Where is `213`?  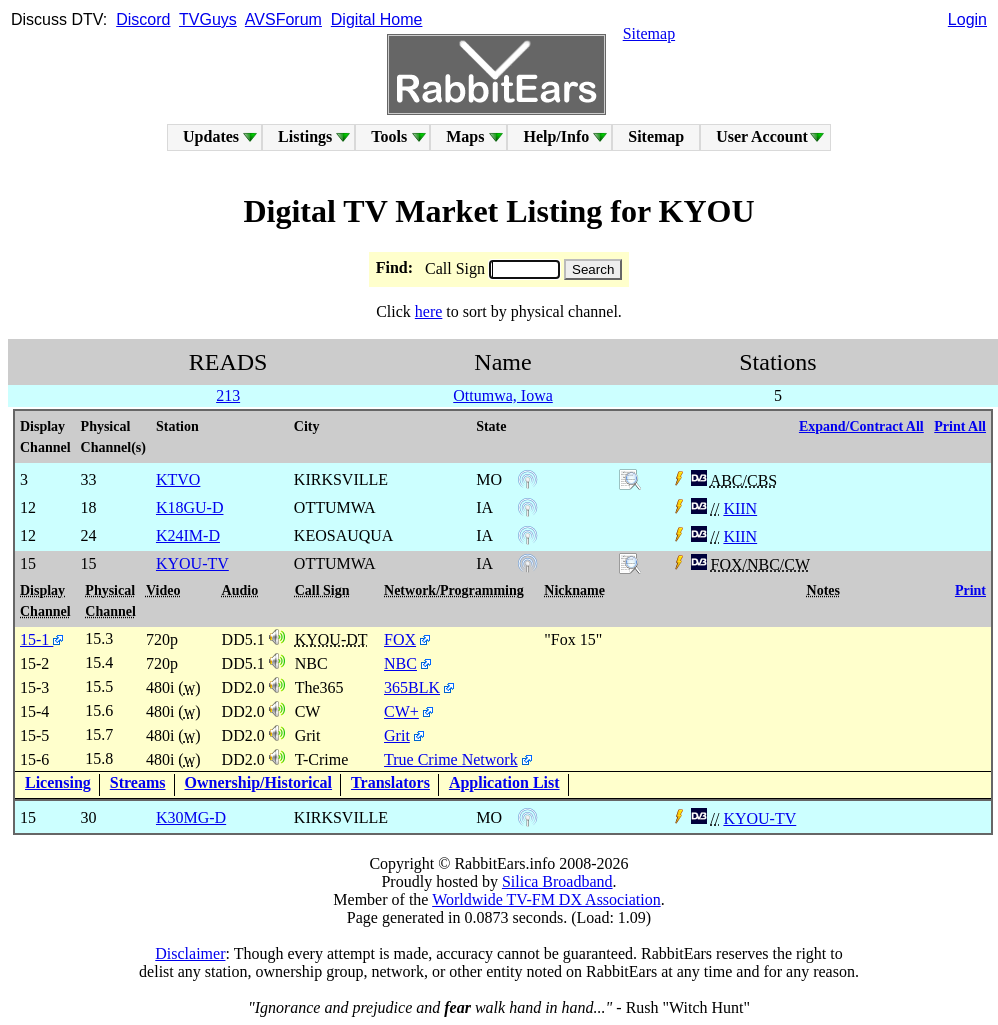
213 is located at coordinates (228, 395).